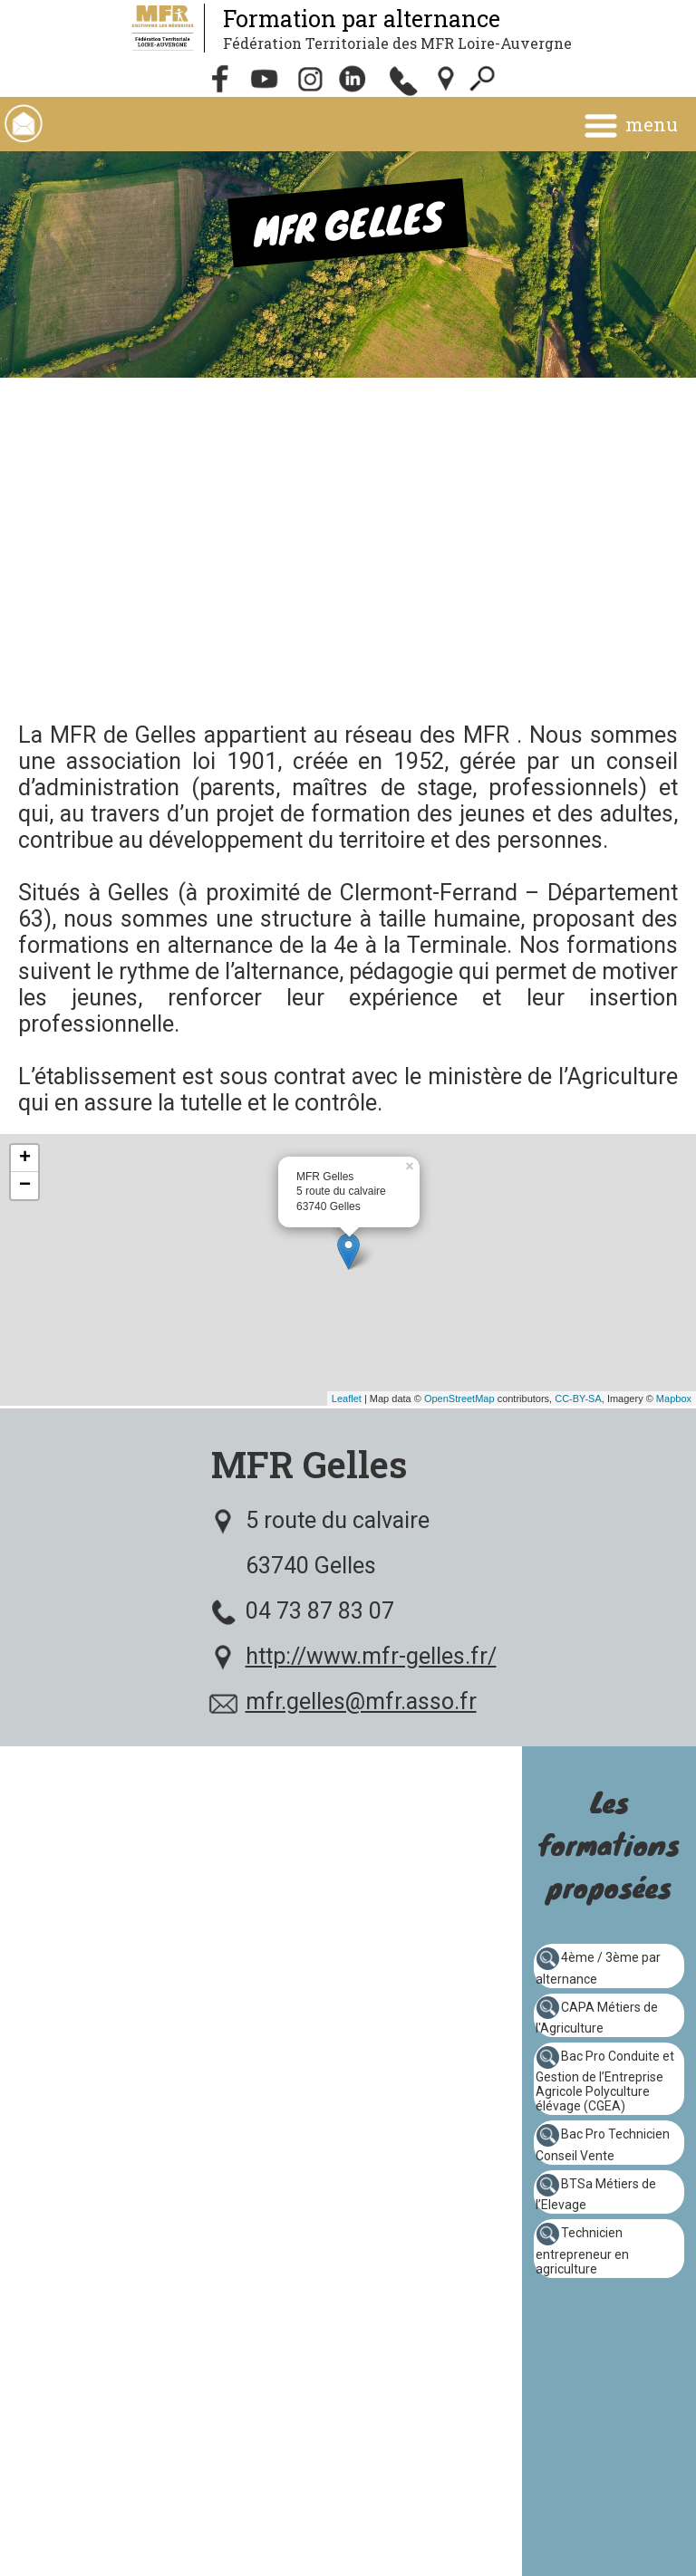 The width and height of the screenshot is (696, 2576). Describe the element at coordinates (25, 1185) in the screenshot. I see `− [button]` at that location.